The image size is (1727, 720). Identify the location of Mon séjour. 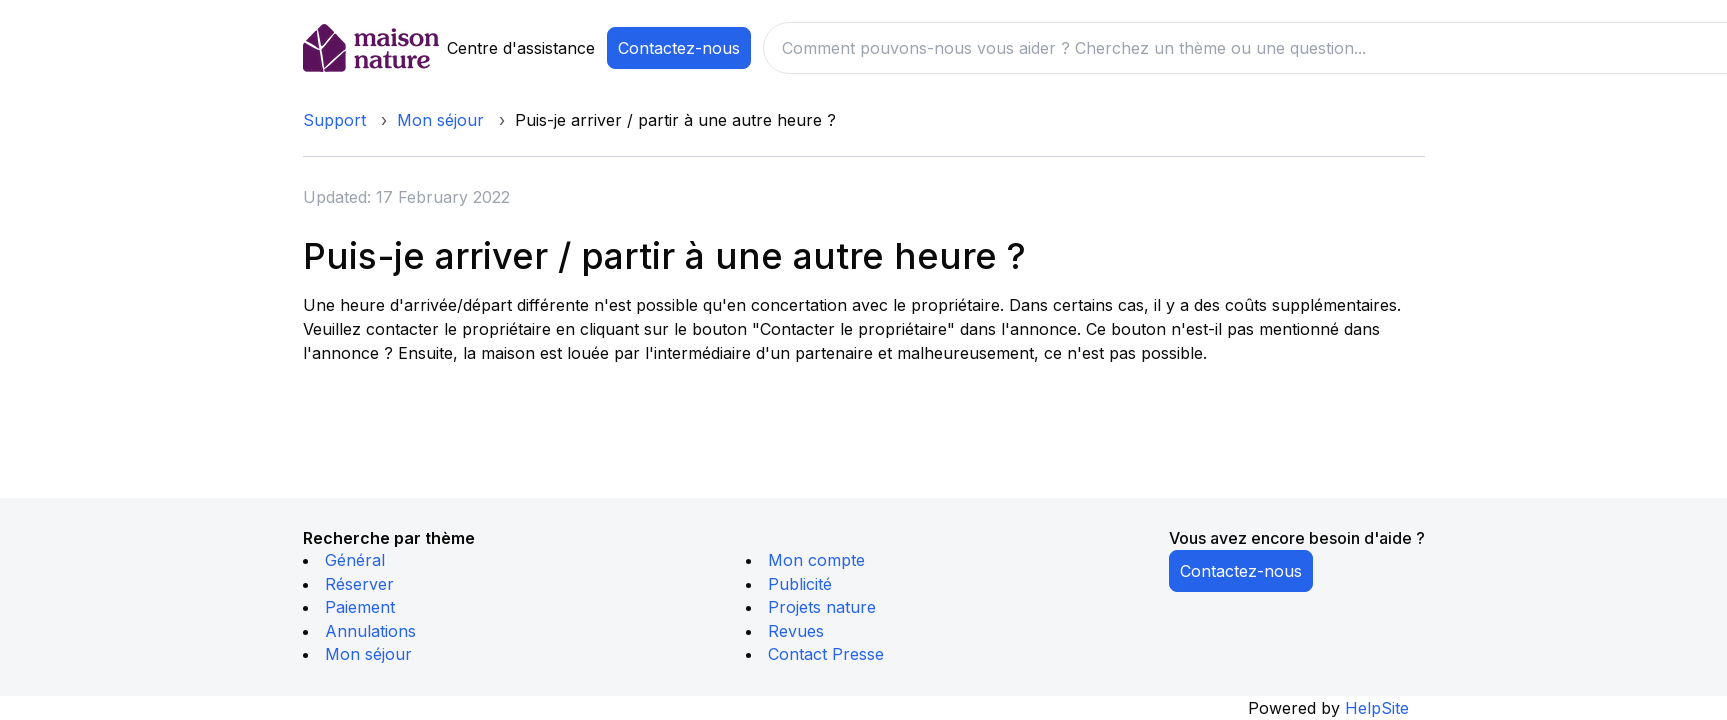
(440, 120).